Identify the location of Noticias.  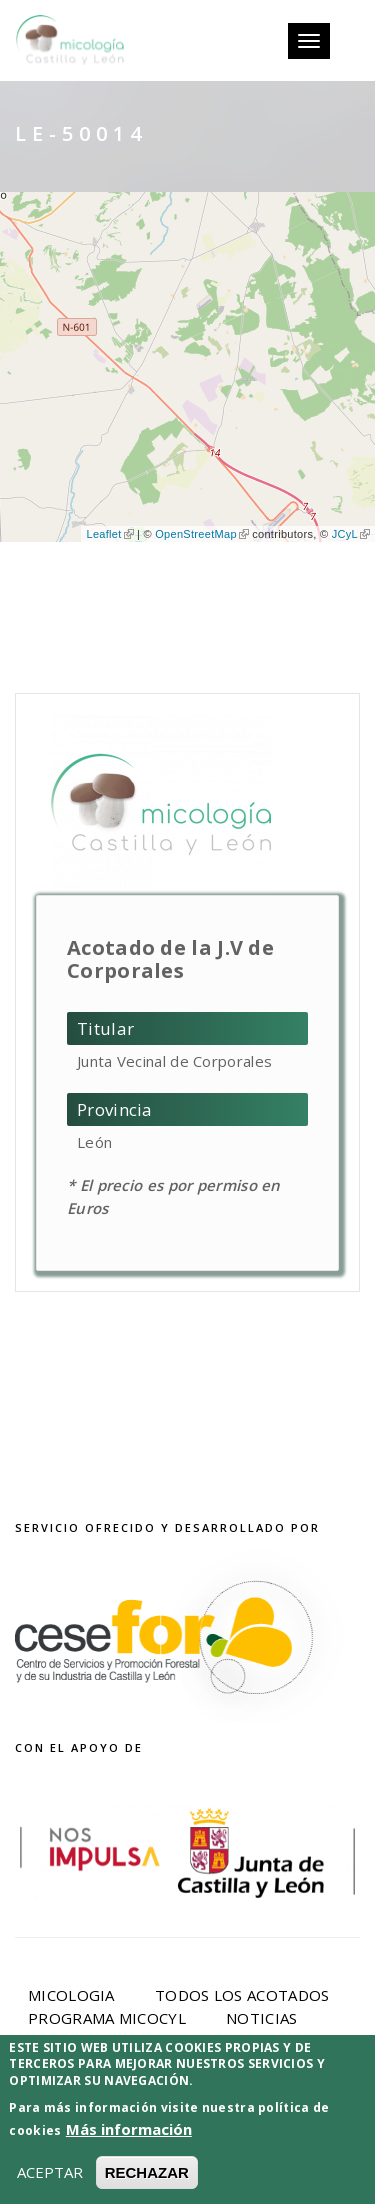
(261, 2018).